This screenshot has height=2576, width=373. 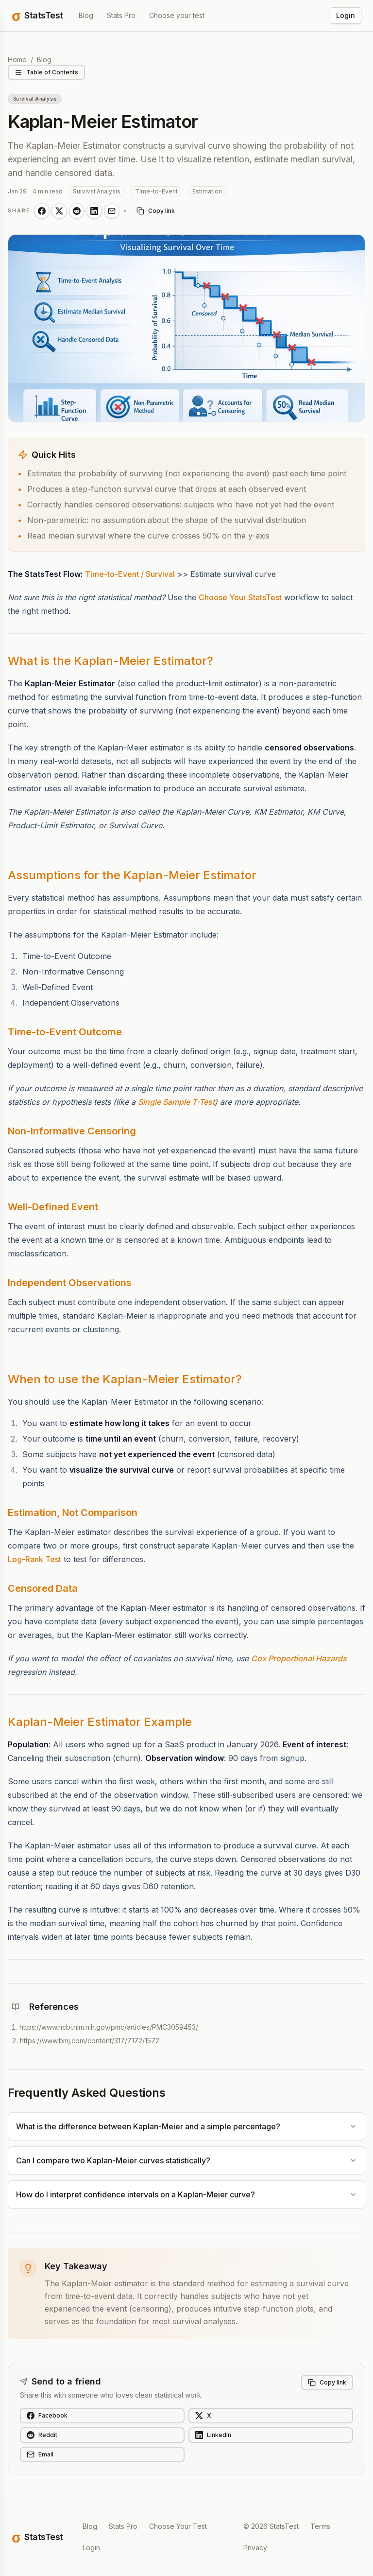 What do you see at coordinates (94, 211) in the screenshot?
I see `[Share on LinkedIn]` at bounding box center [94, 211].